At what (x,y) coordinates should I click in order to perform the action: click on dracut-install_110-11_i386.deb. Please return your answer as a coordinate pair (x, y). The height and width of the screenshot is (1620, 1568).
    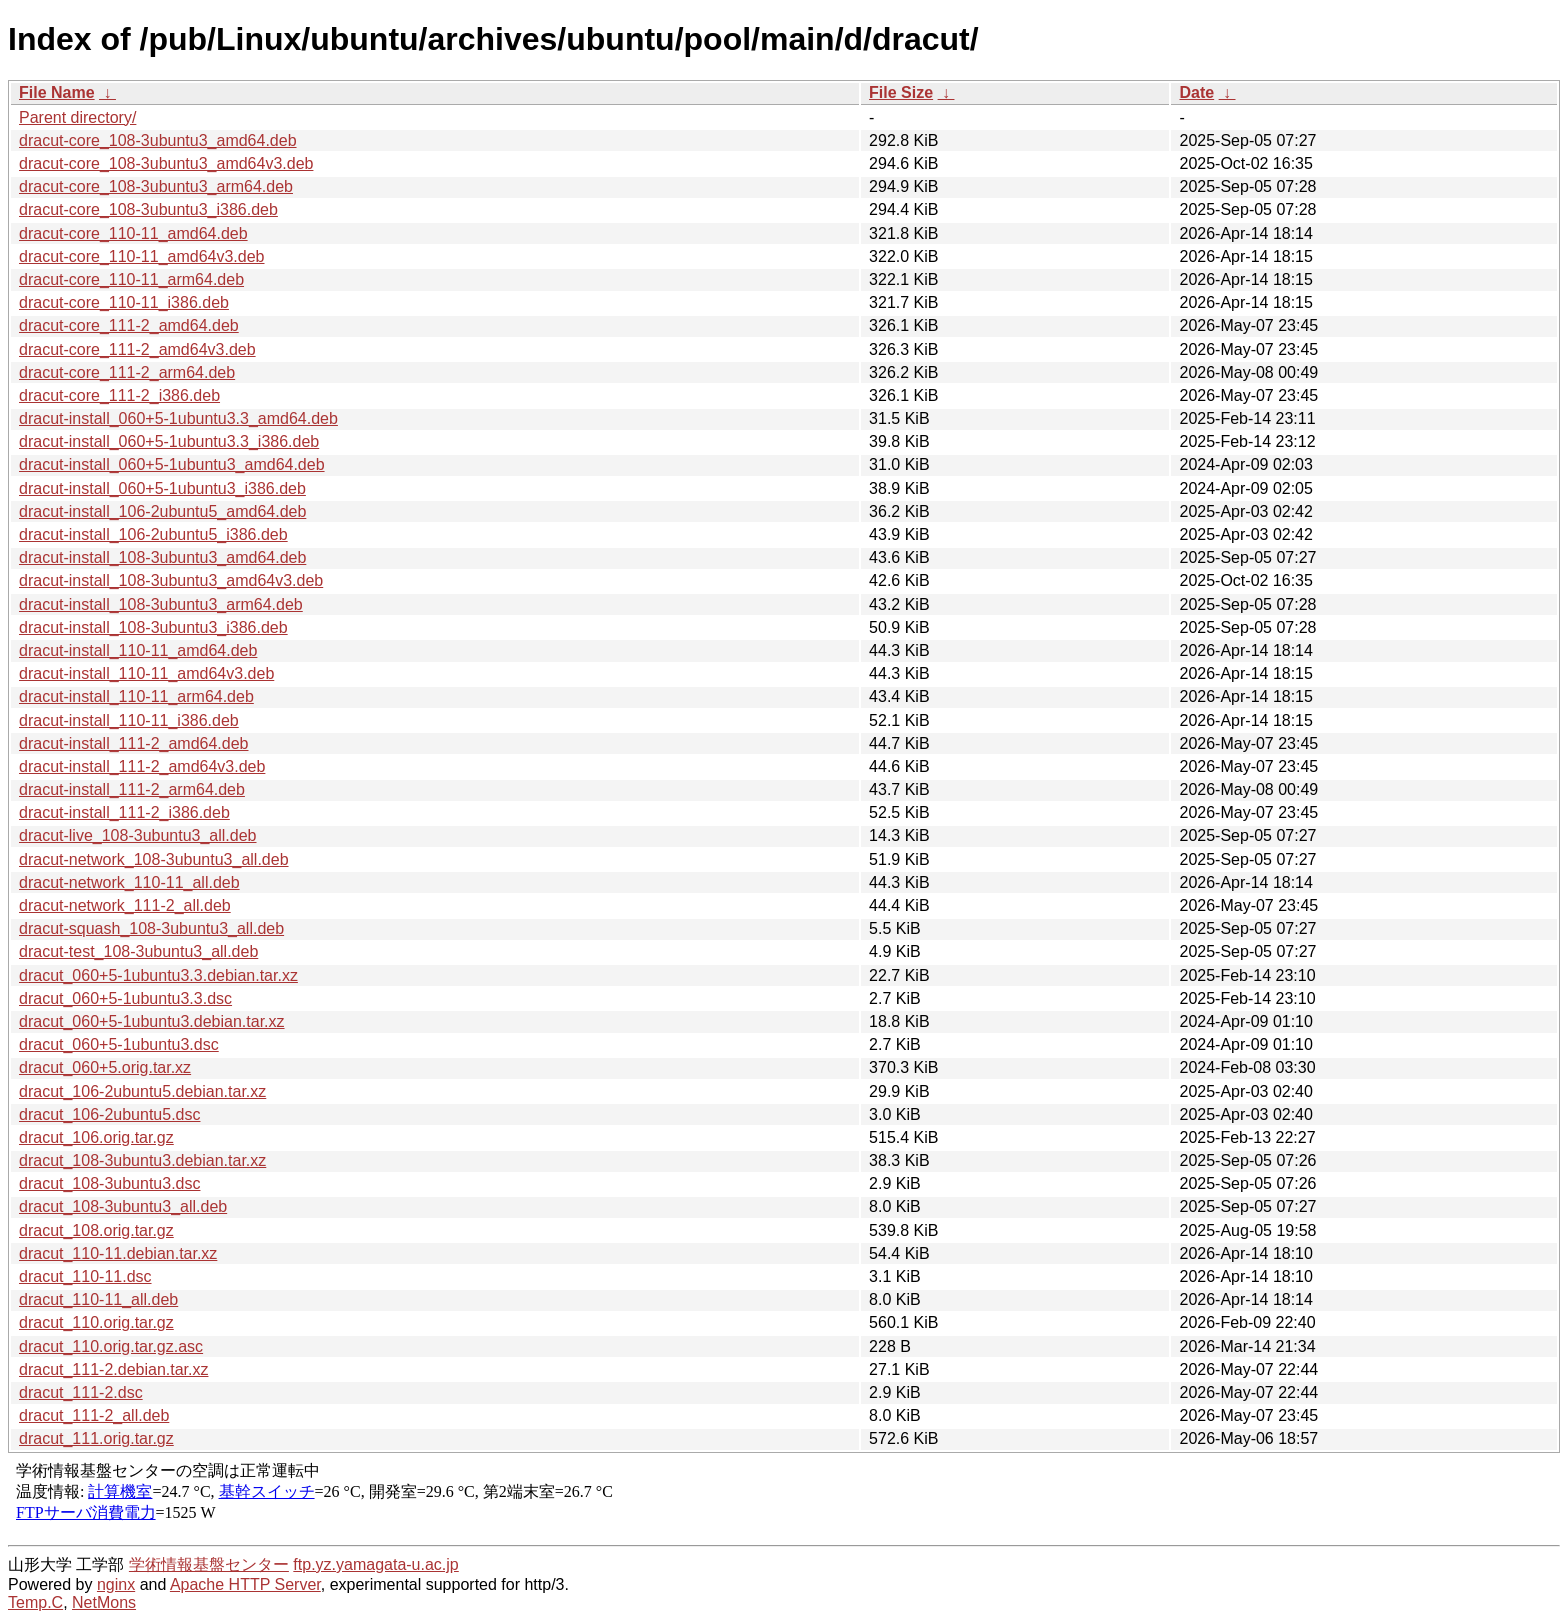
    Looking at the image, I should click on (129, 720).